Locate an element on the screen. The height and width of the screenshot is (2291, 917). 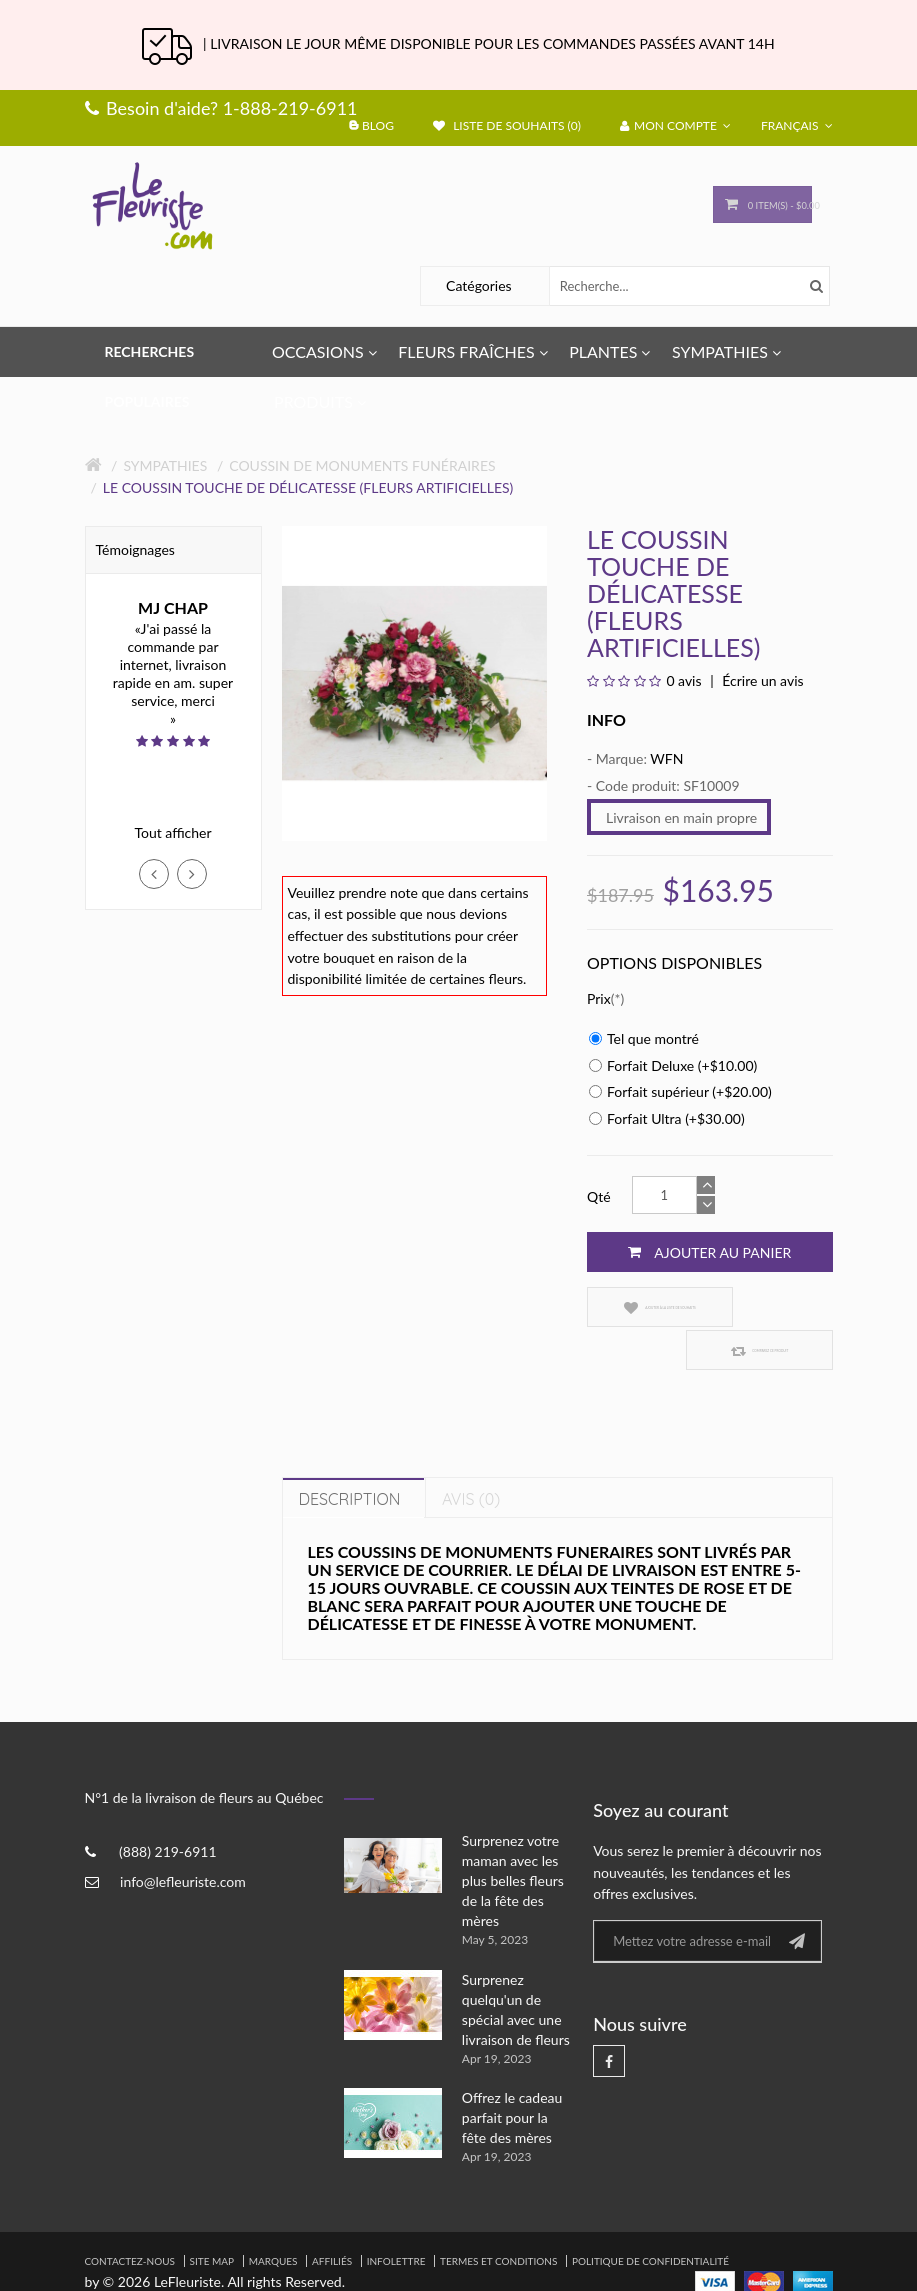
Forfait supérieur (+$20.00) is located at coordinates (680, 1091).